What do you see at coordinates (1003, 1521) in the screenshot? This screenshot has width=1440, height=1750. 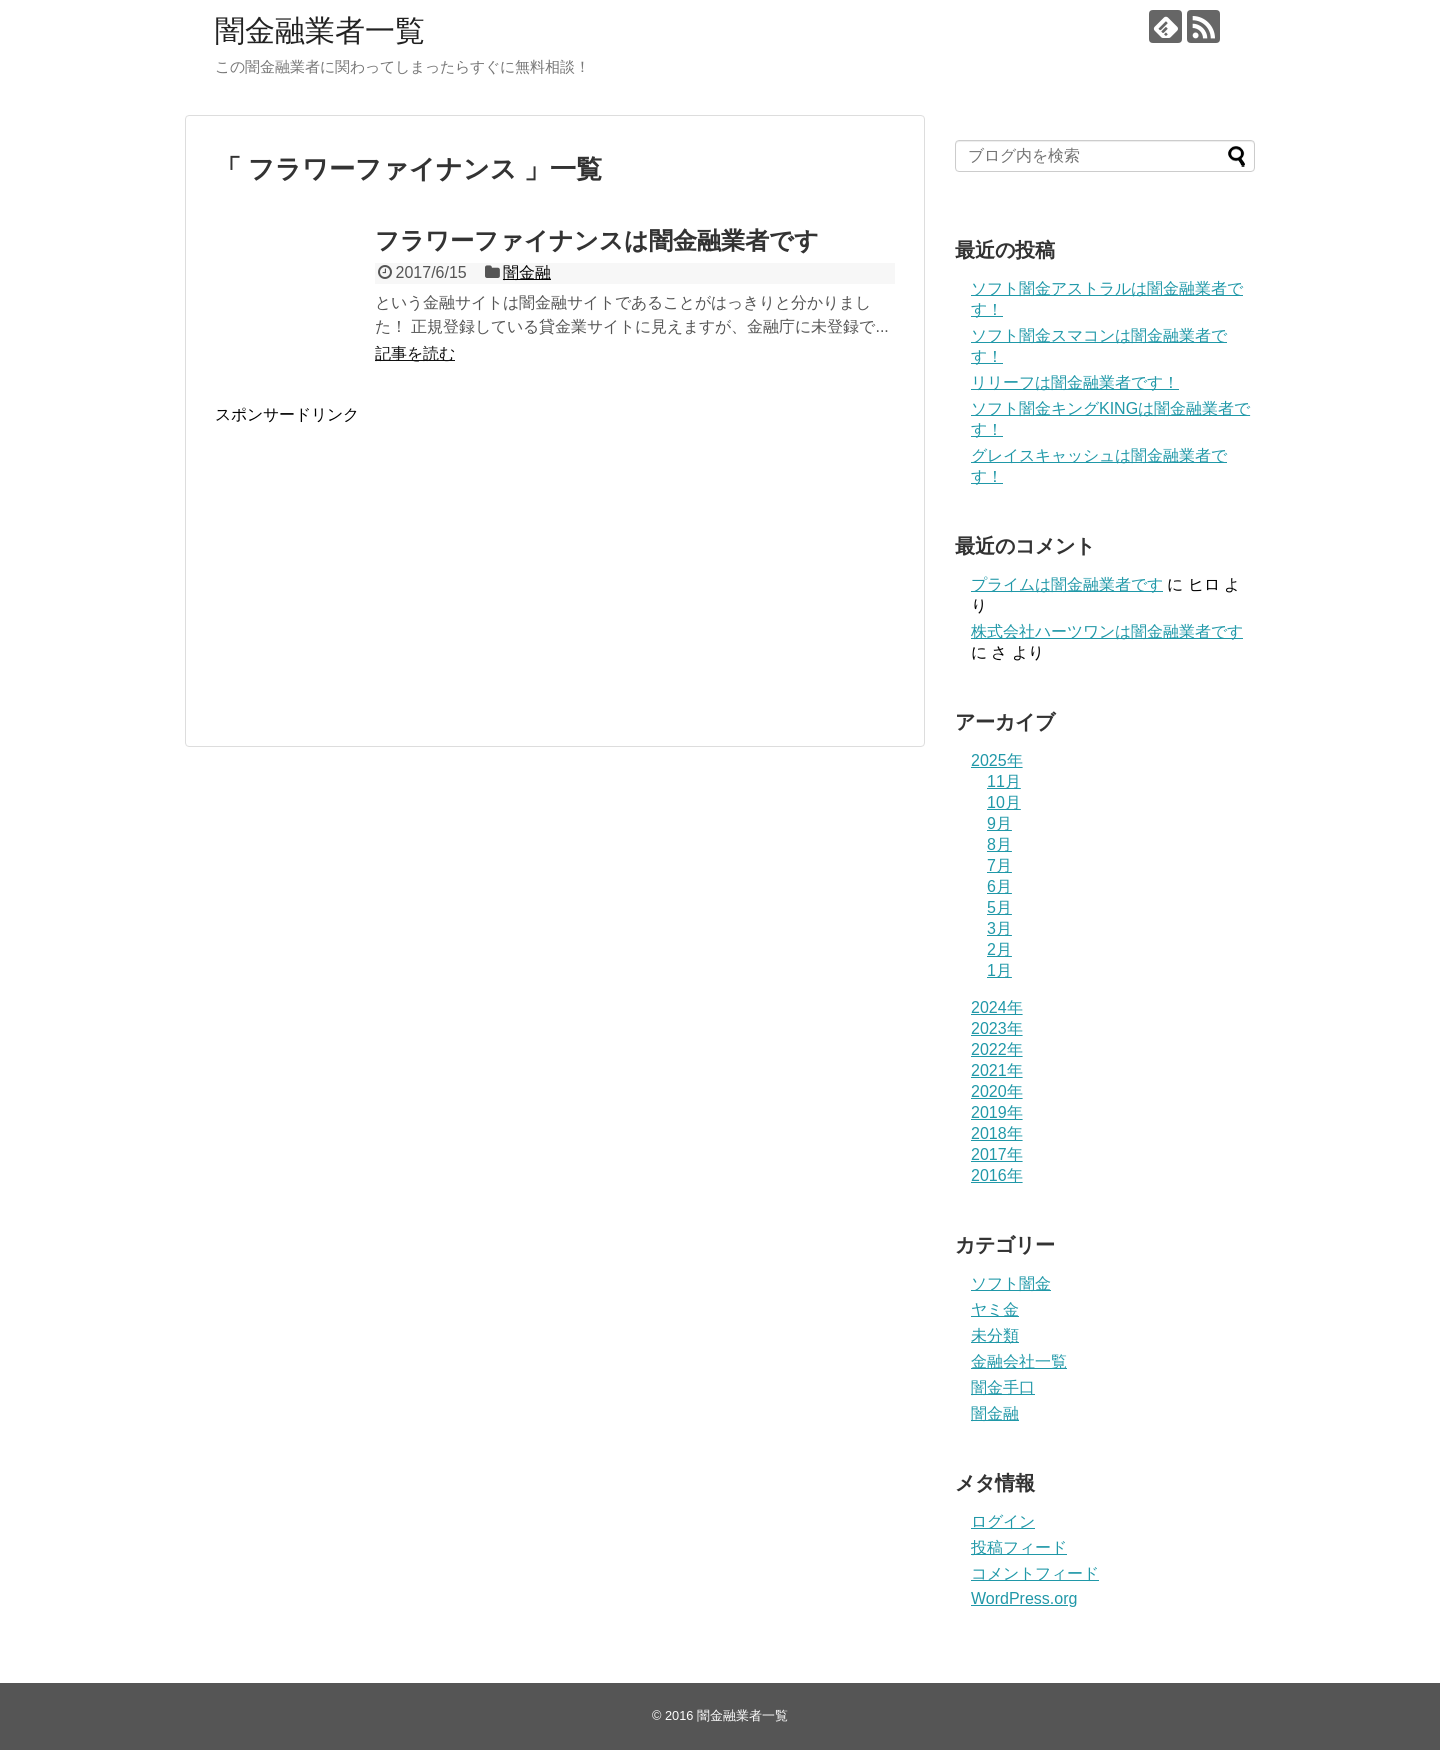 I see `ログイン` at bounding box center [1003, 1521].